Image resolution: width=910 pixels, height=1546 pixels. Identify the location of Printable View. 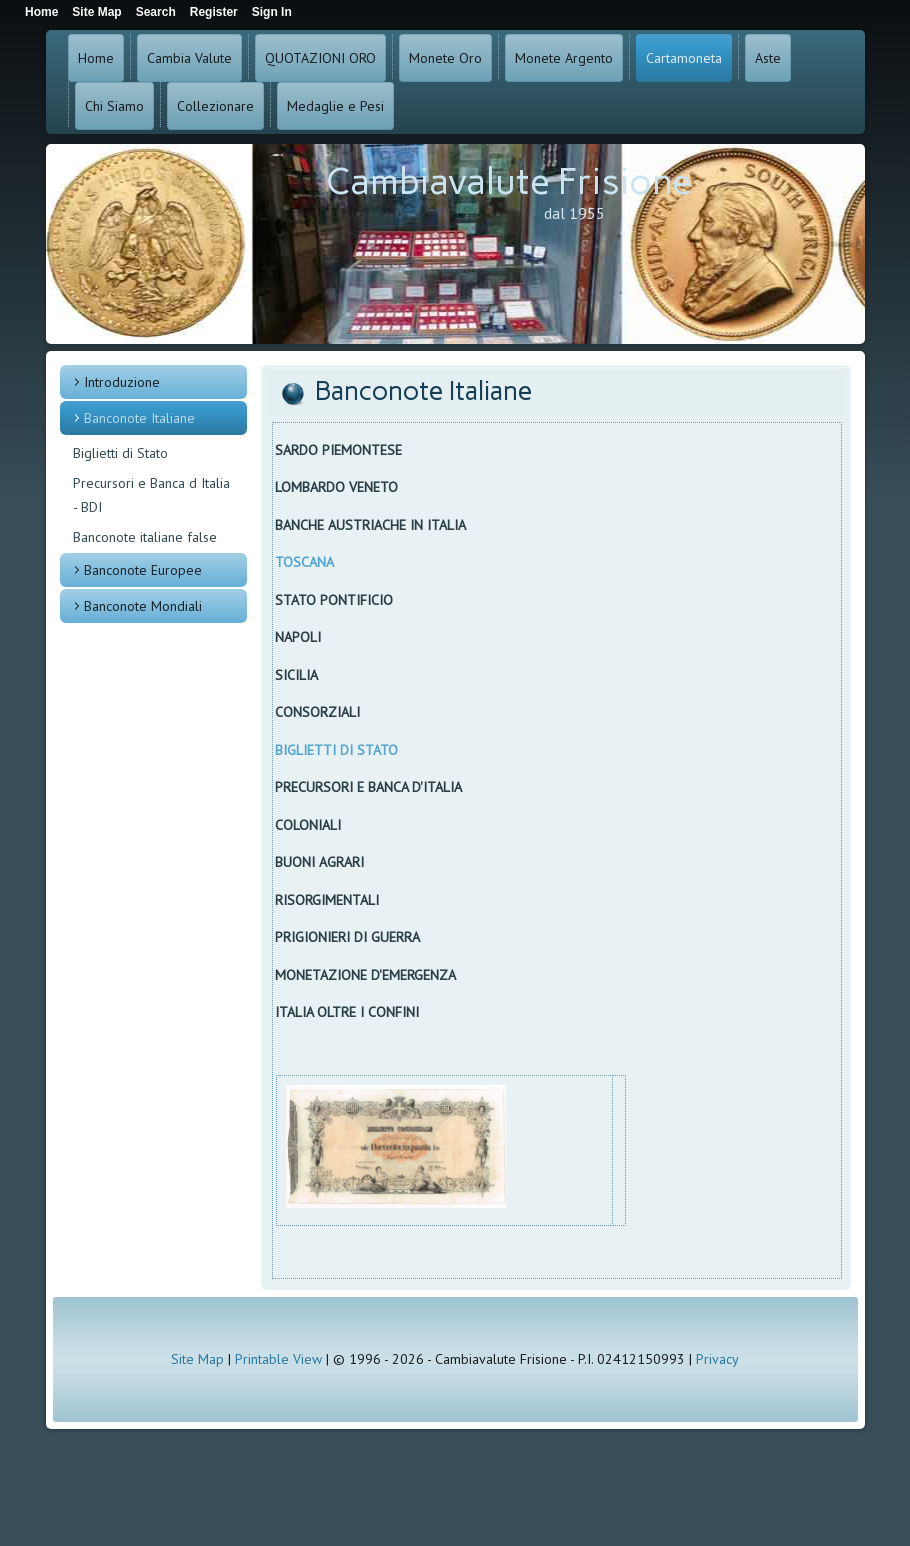
(278, 1359).